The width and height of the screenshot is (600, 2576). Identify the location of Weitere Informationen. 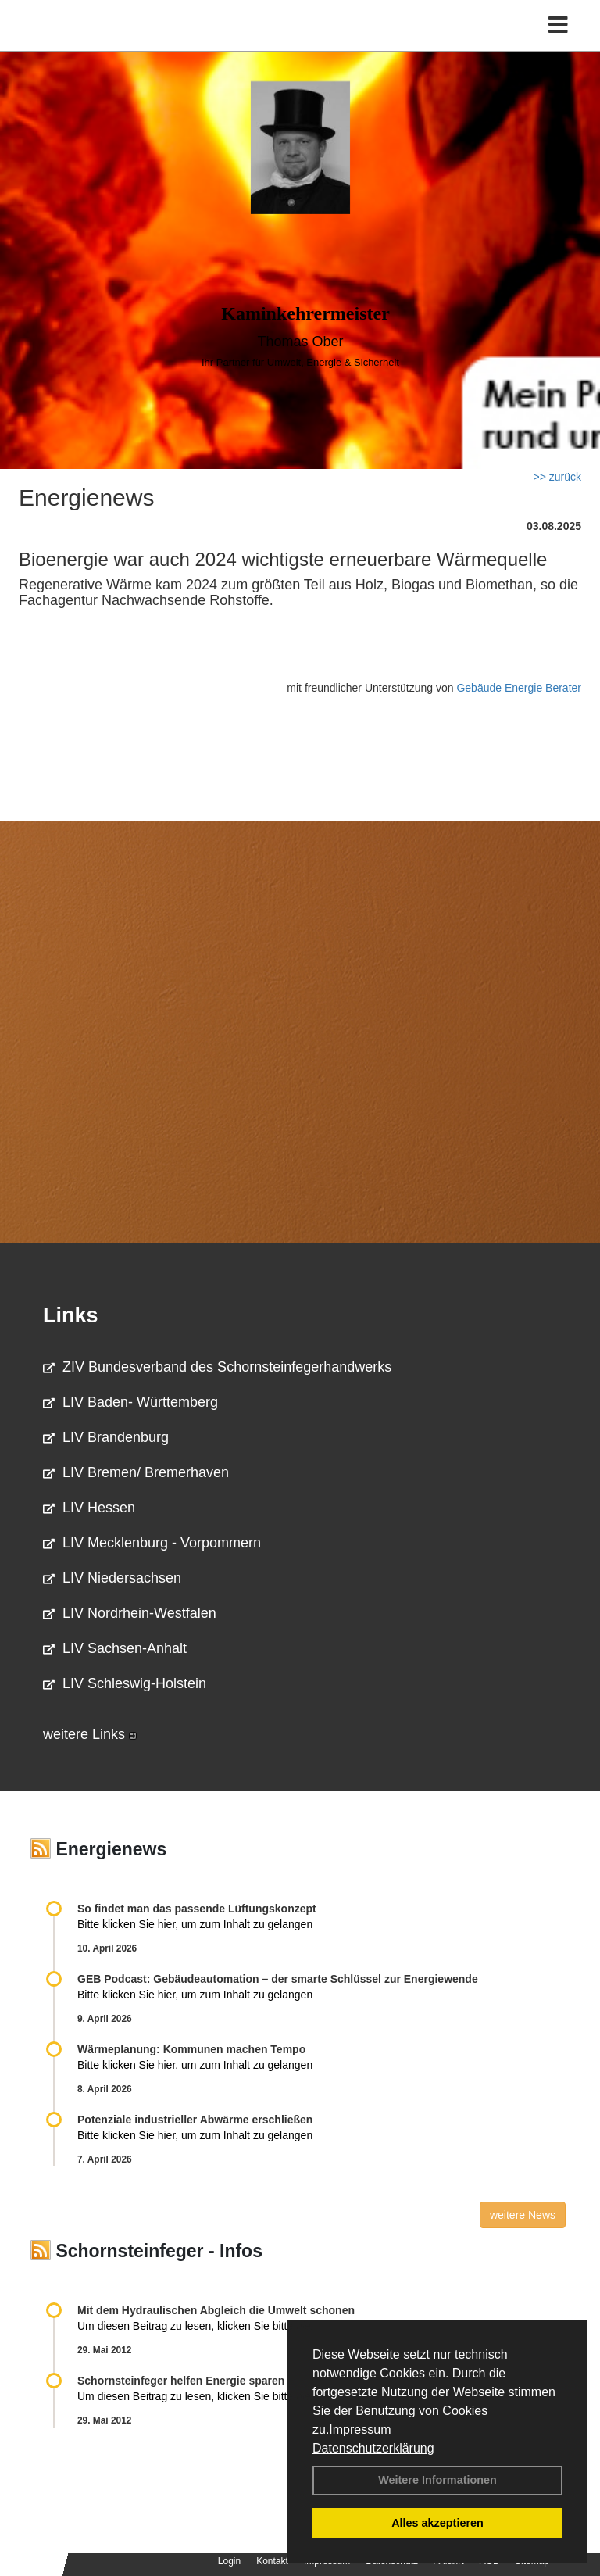
(437, 2480).